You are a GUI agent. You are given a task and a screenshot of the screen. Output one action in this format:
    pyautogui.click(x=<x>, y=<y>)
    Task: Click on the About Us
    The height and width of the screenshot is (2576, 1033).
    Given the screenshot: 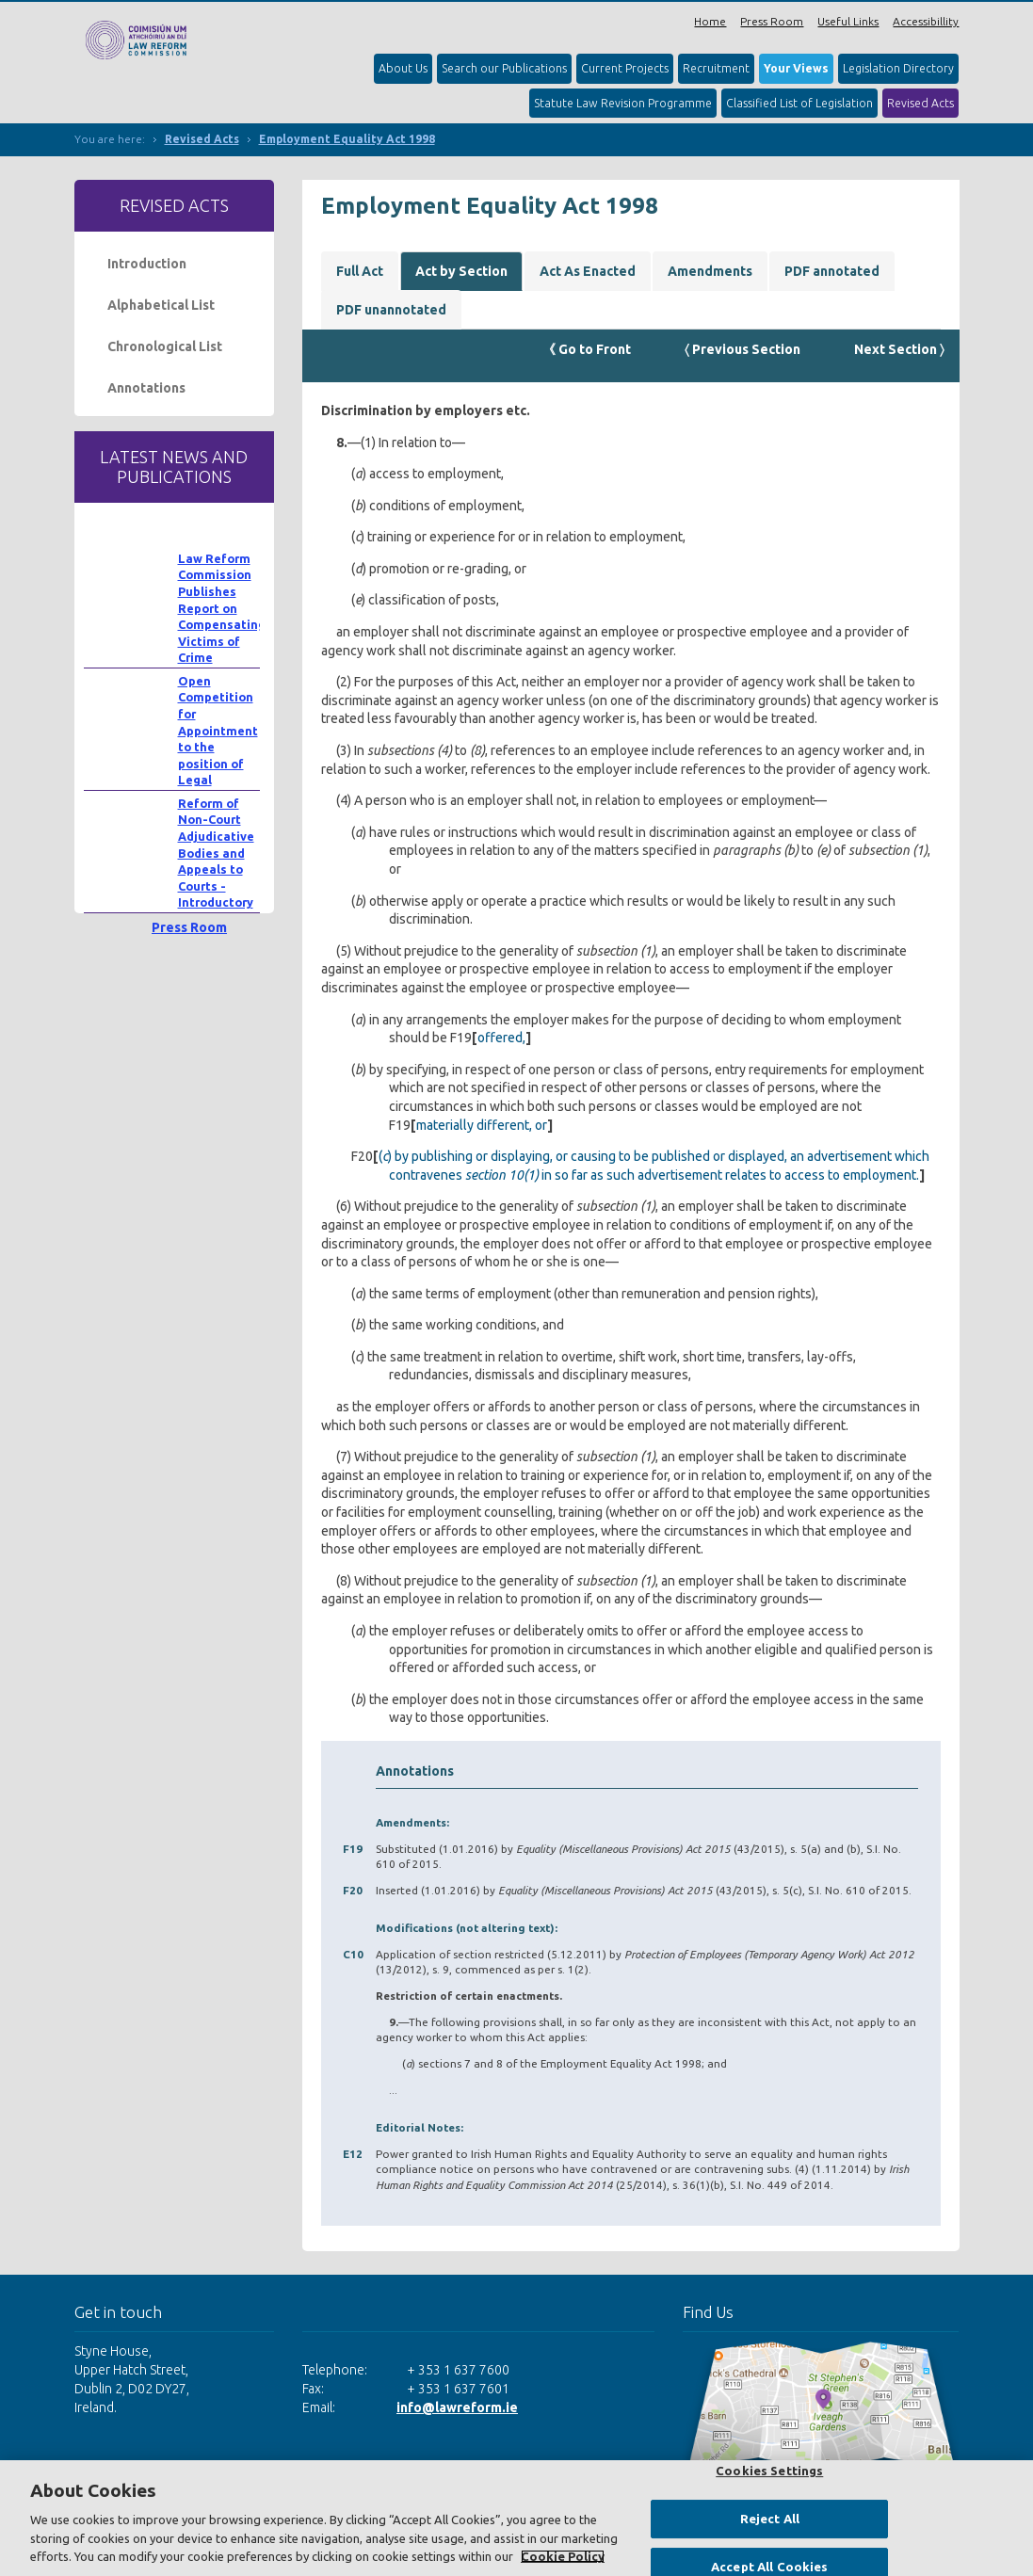 What is the action you would take?
    pyautogui.click(x=403, y=68)
    